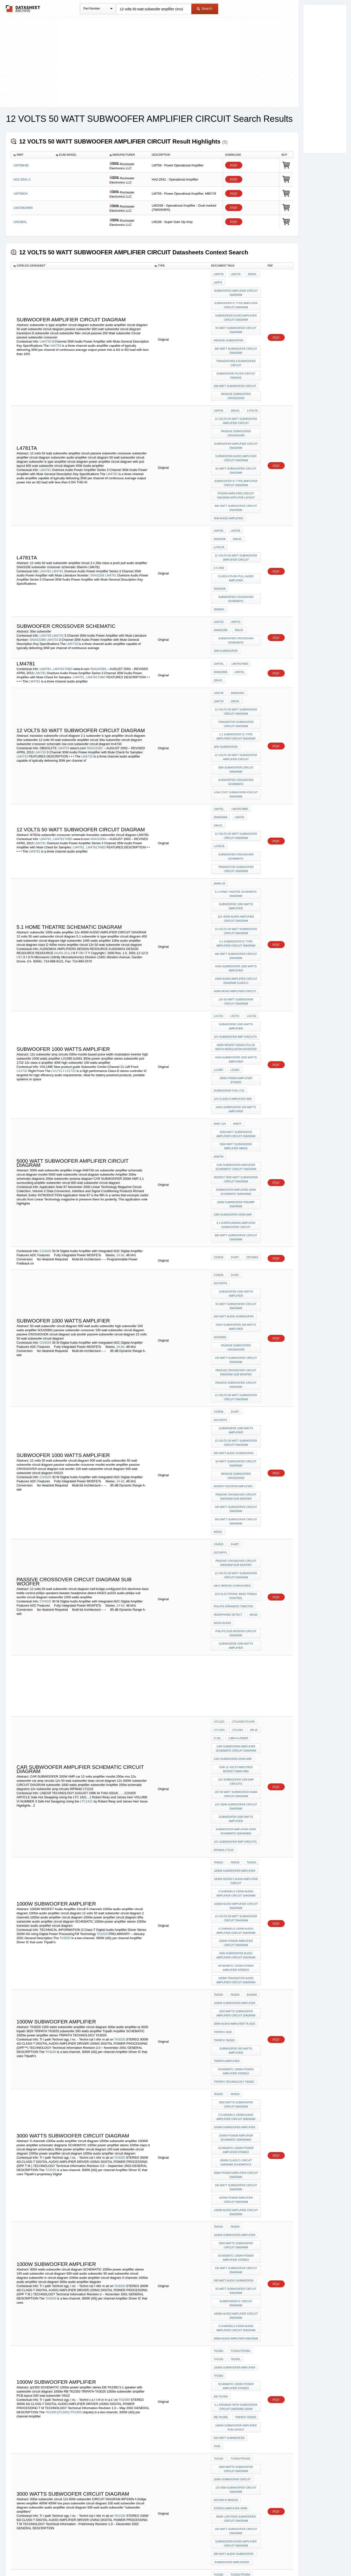 The image size is (351, 2576). What do you see at coordinates (236, 1968) in the screenshot?
I see `subwoofer ic circuit diagram` at bounding box center [236, 1968].